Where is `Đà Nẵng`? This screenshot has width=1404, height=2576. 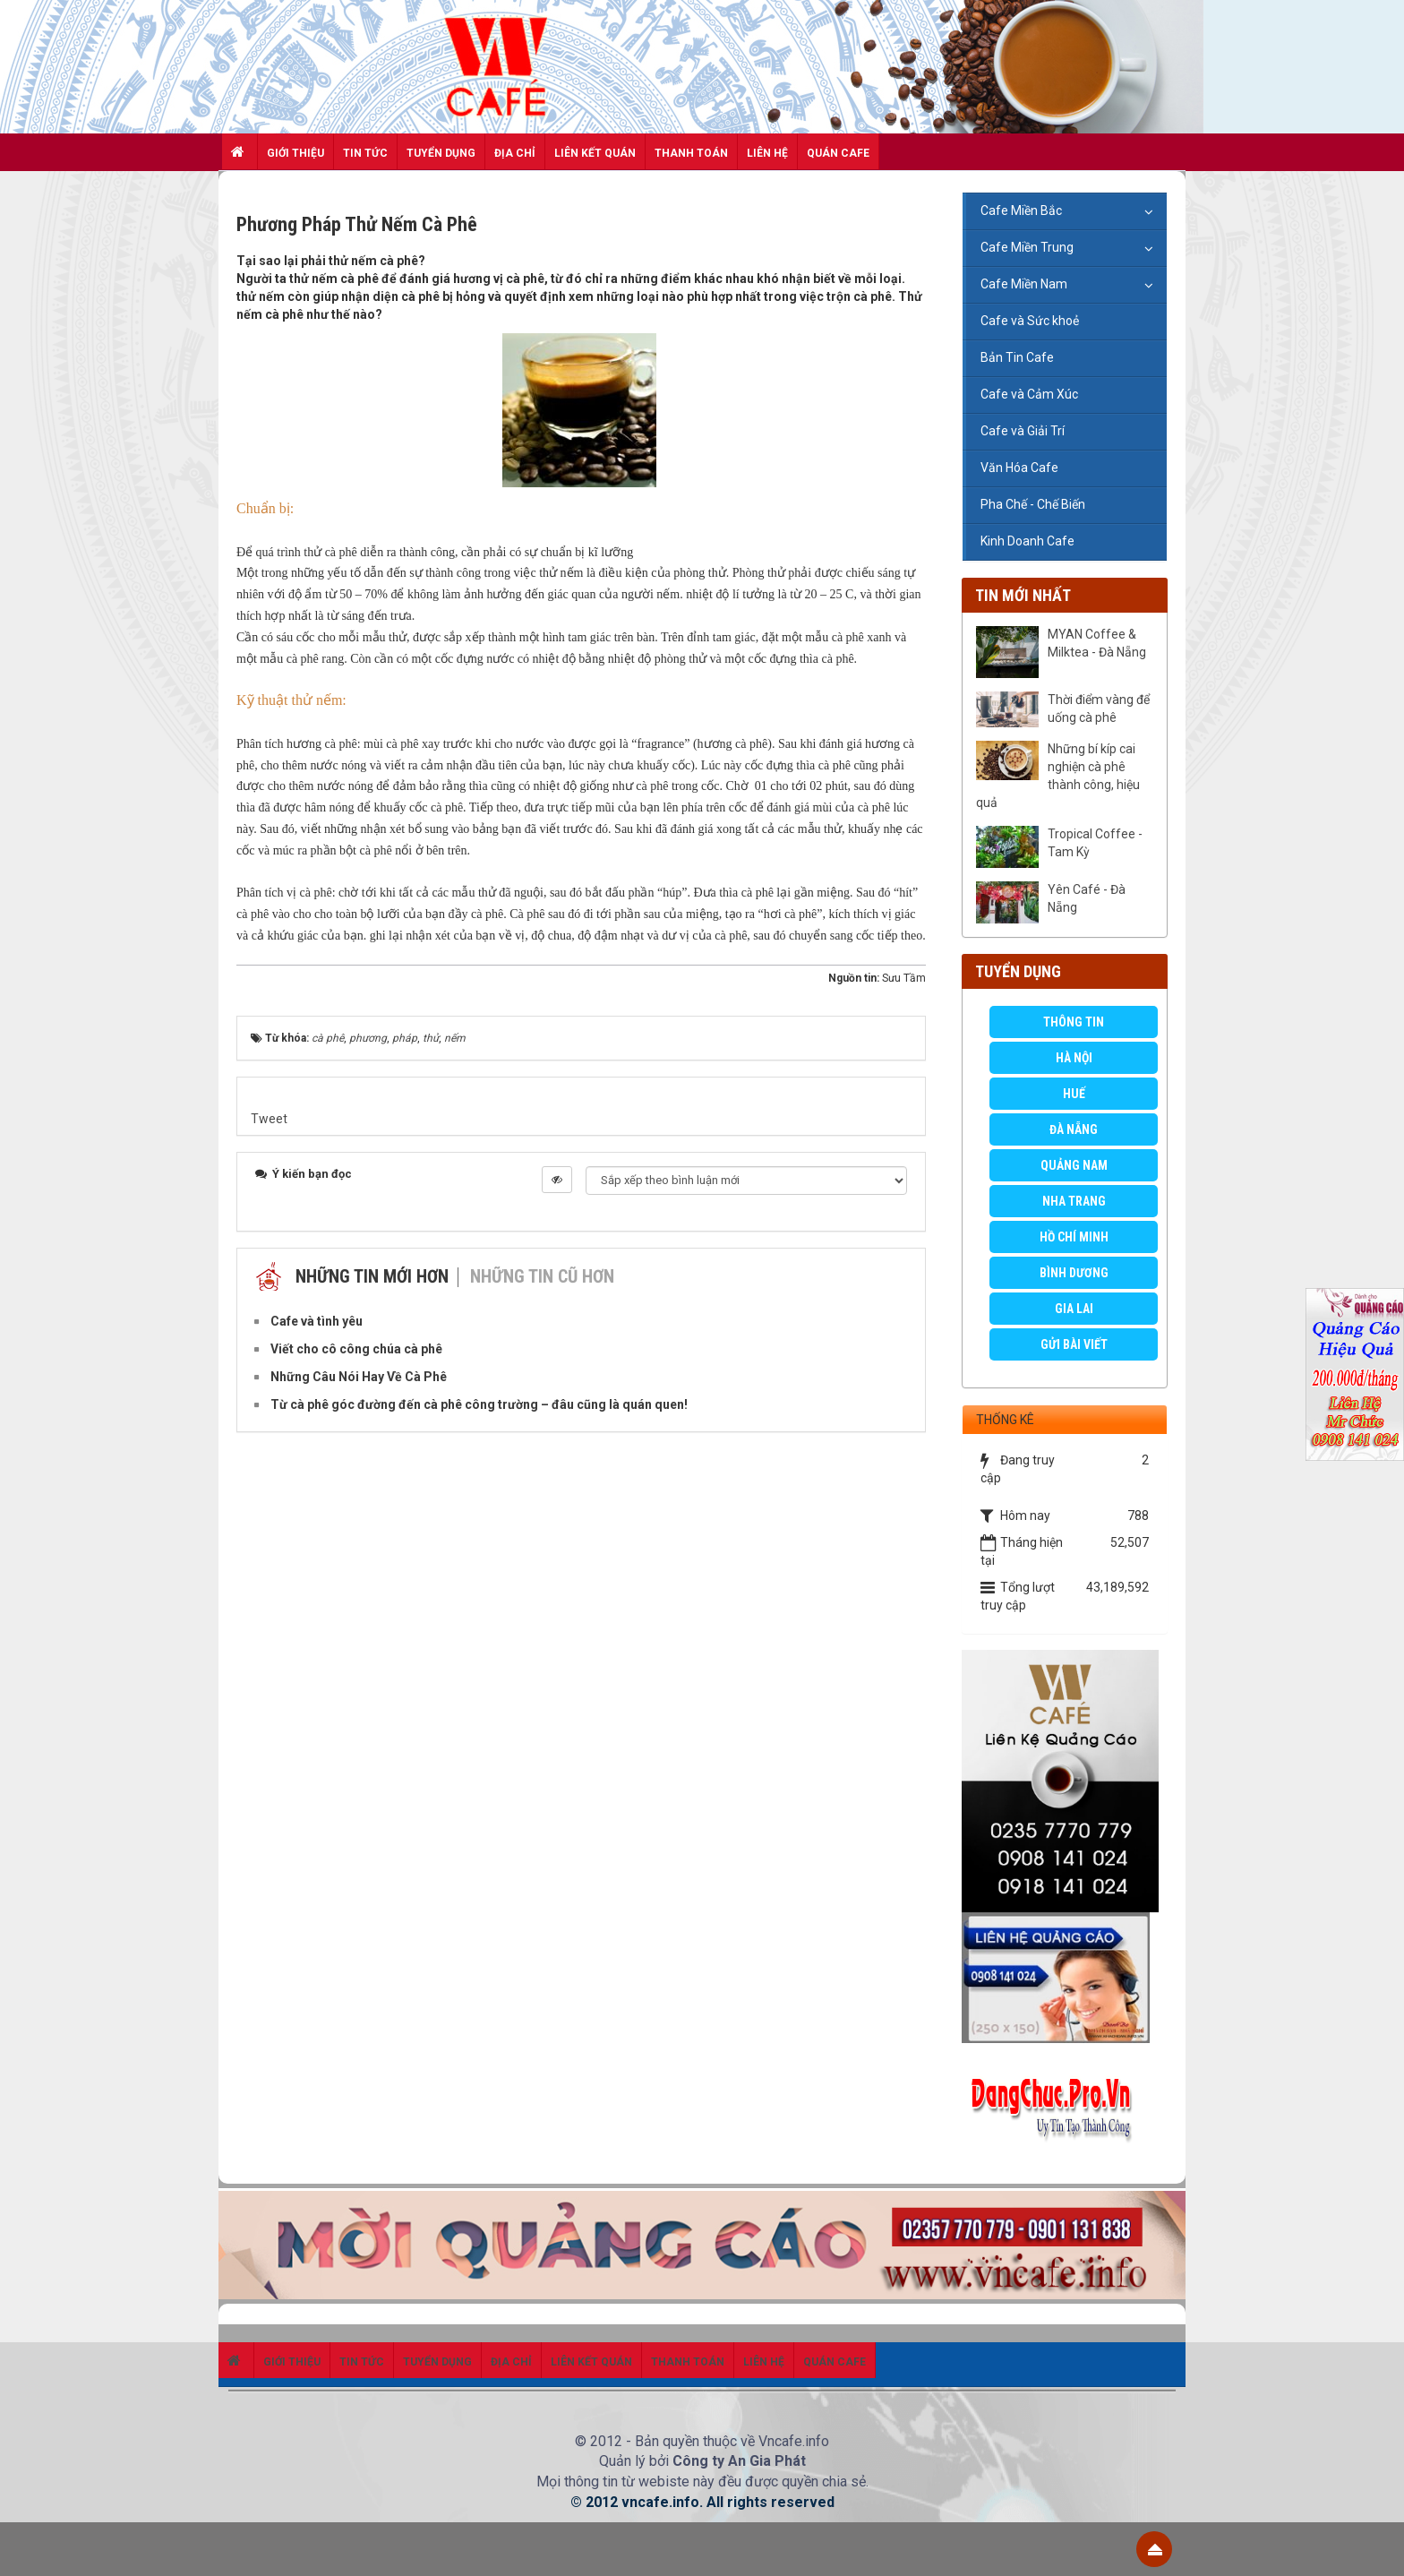 Đà Nẵng is located at coordinates (1073, 1129).